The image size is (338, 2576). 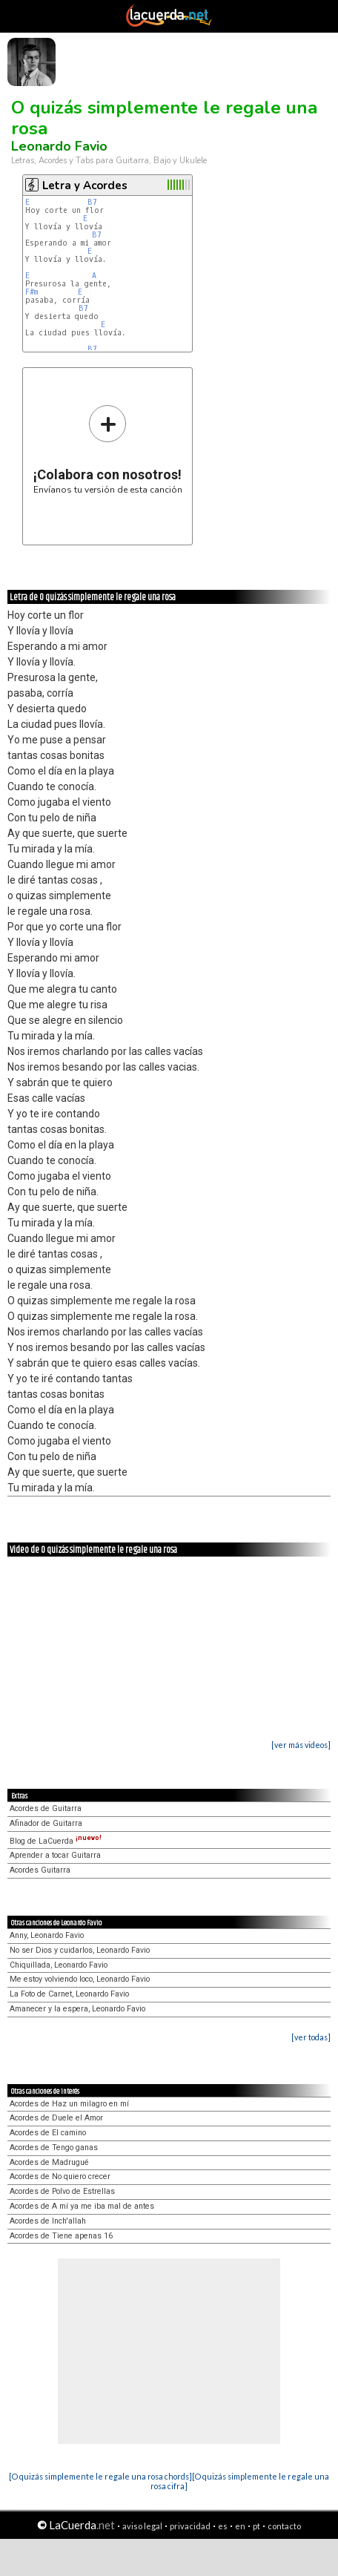 I want to click on No ser Dios y cuidarlos, Leonardo Favio, so click(x=80, y=1950).